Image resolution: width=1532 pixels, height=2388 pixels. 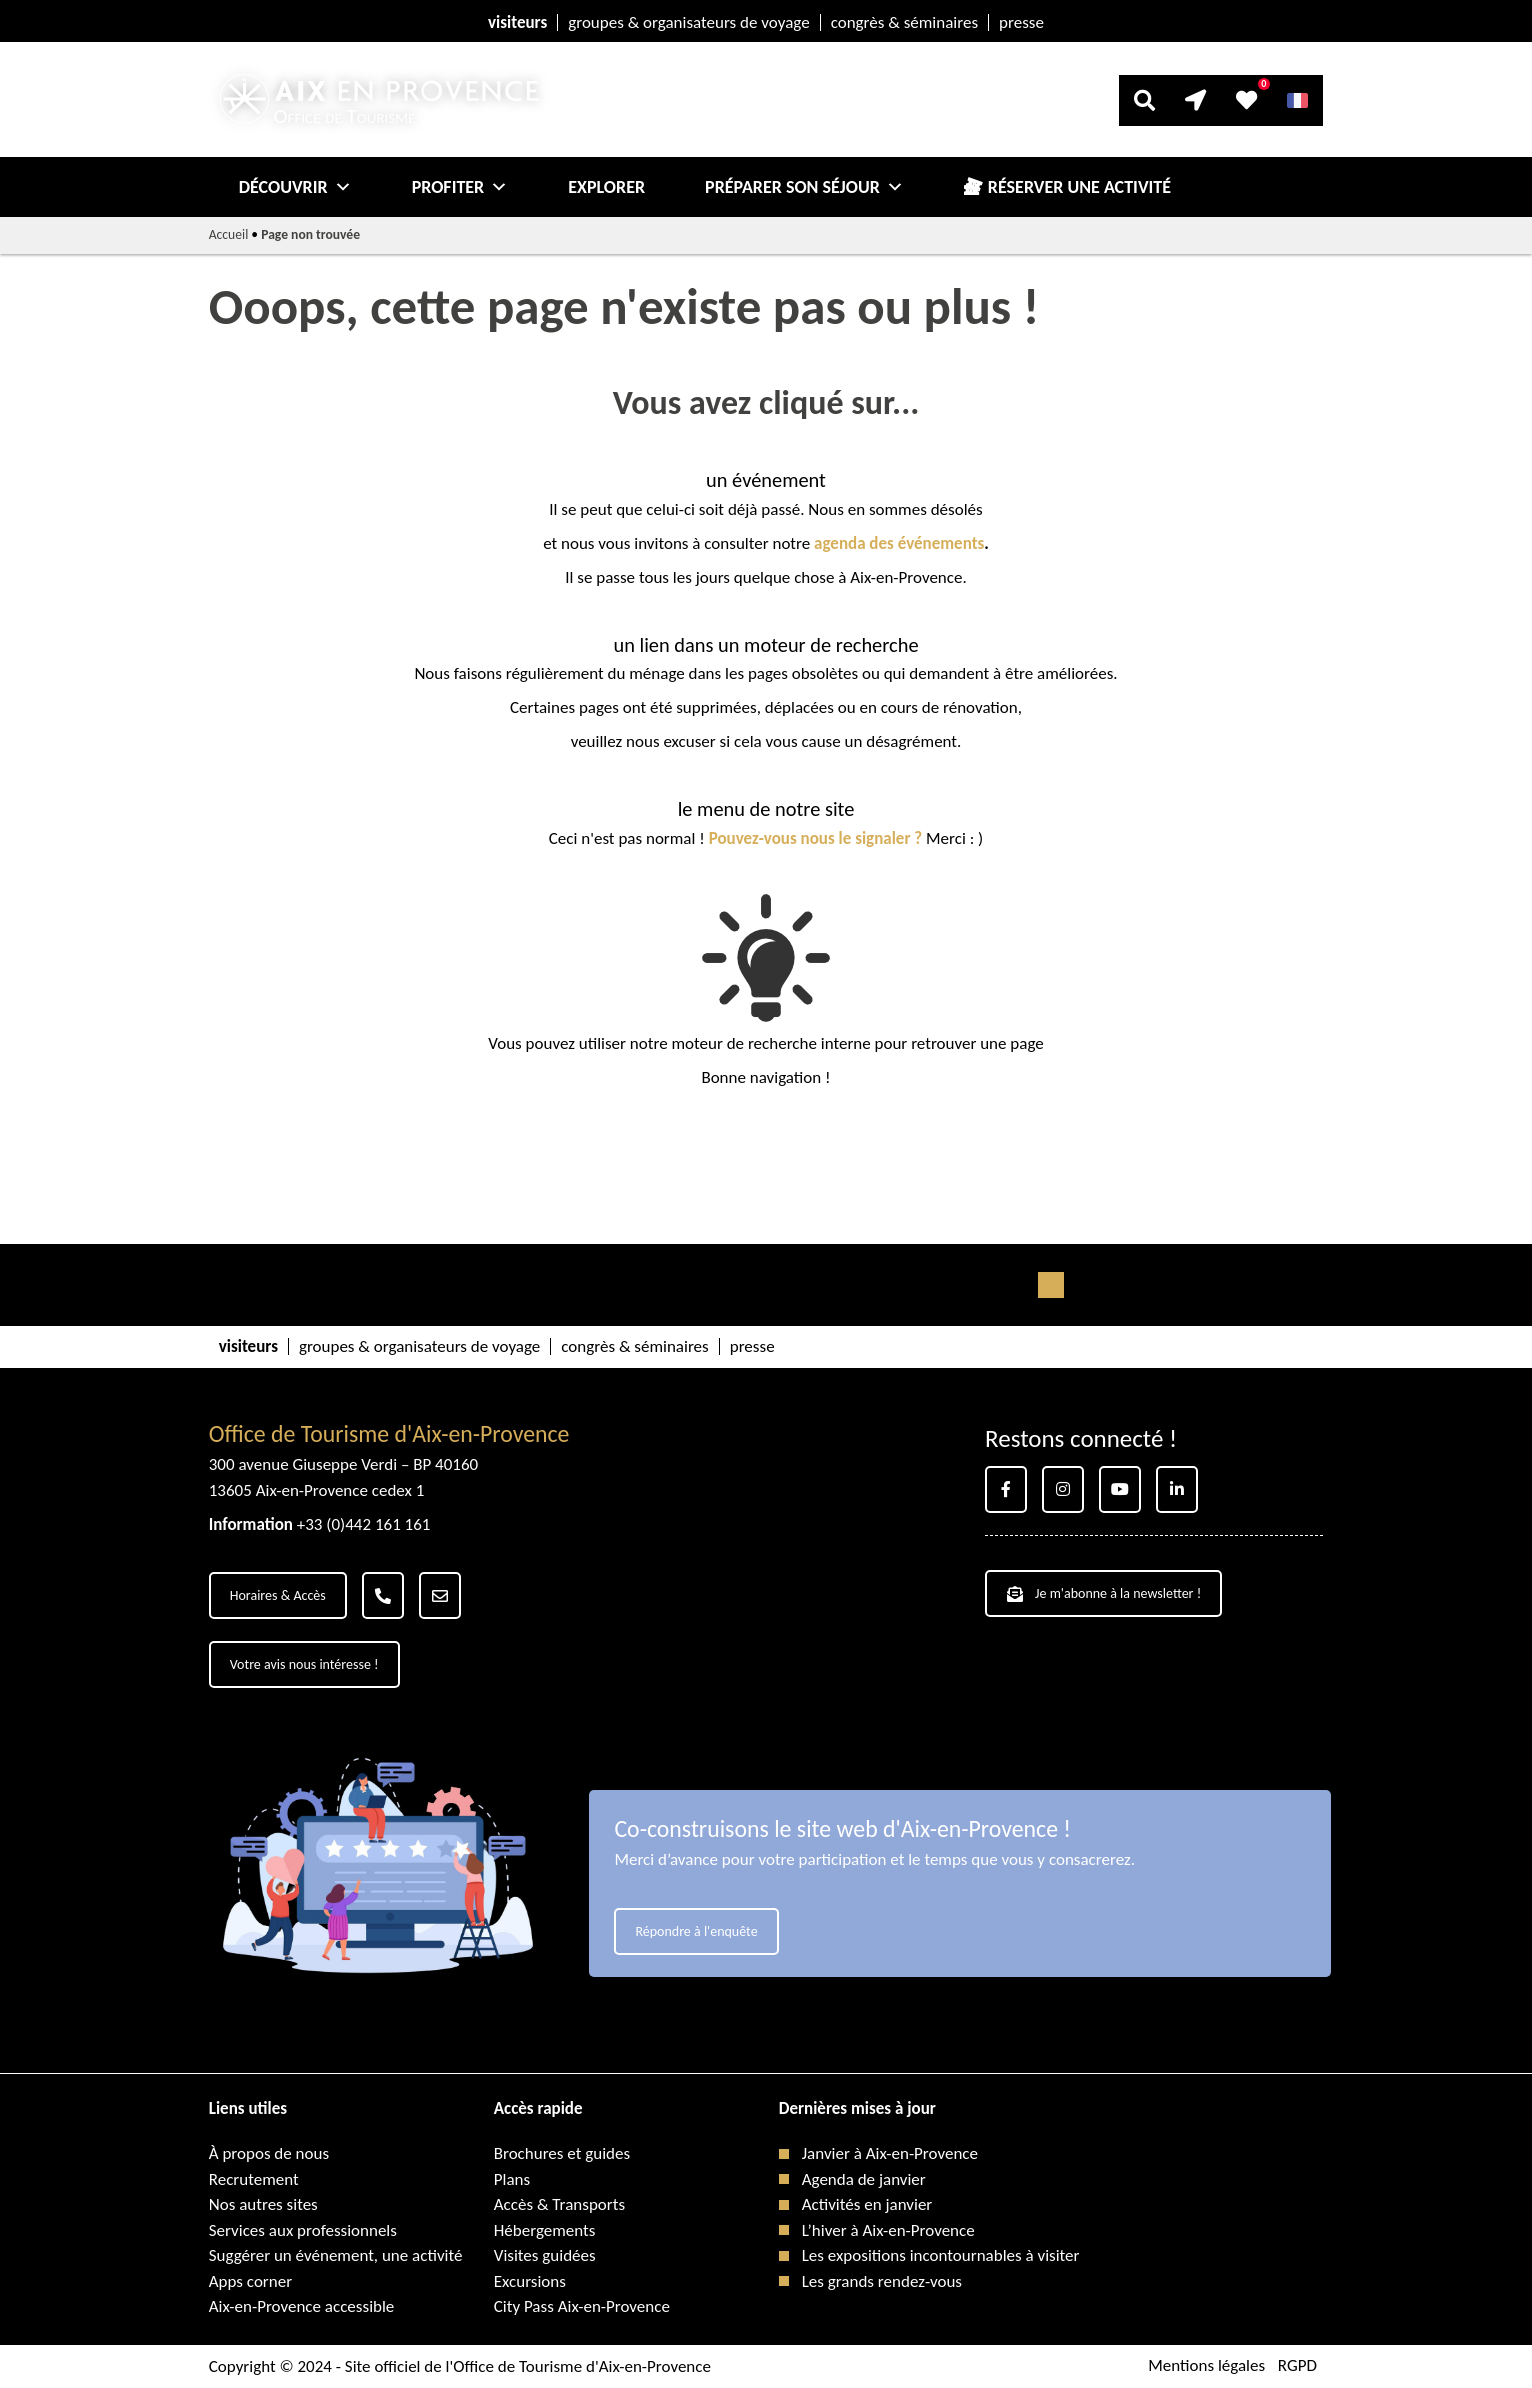 I want to click on congrès & séminaires, so click(x=904, y=22).